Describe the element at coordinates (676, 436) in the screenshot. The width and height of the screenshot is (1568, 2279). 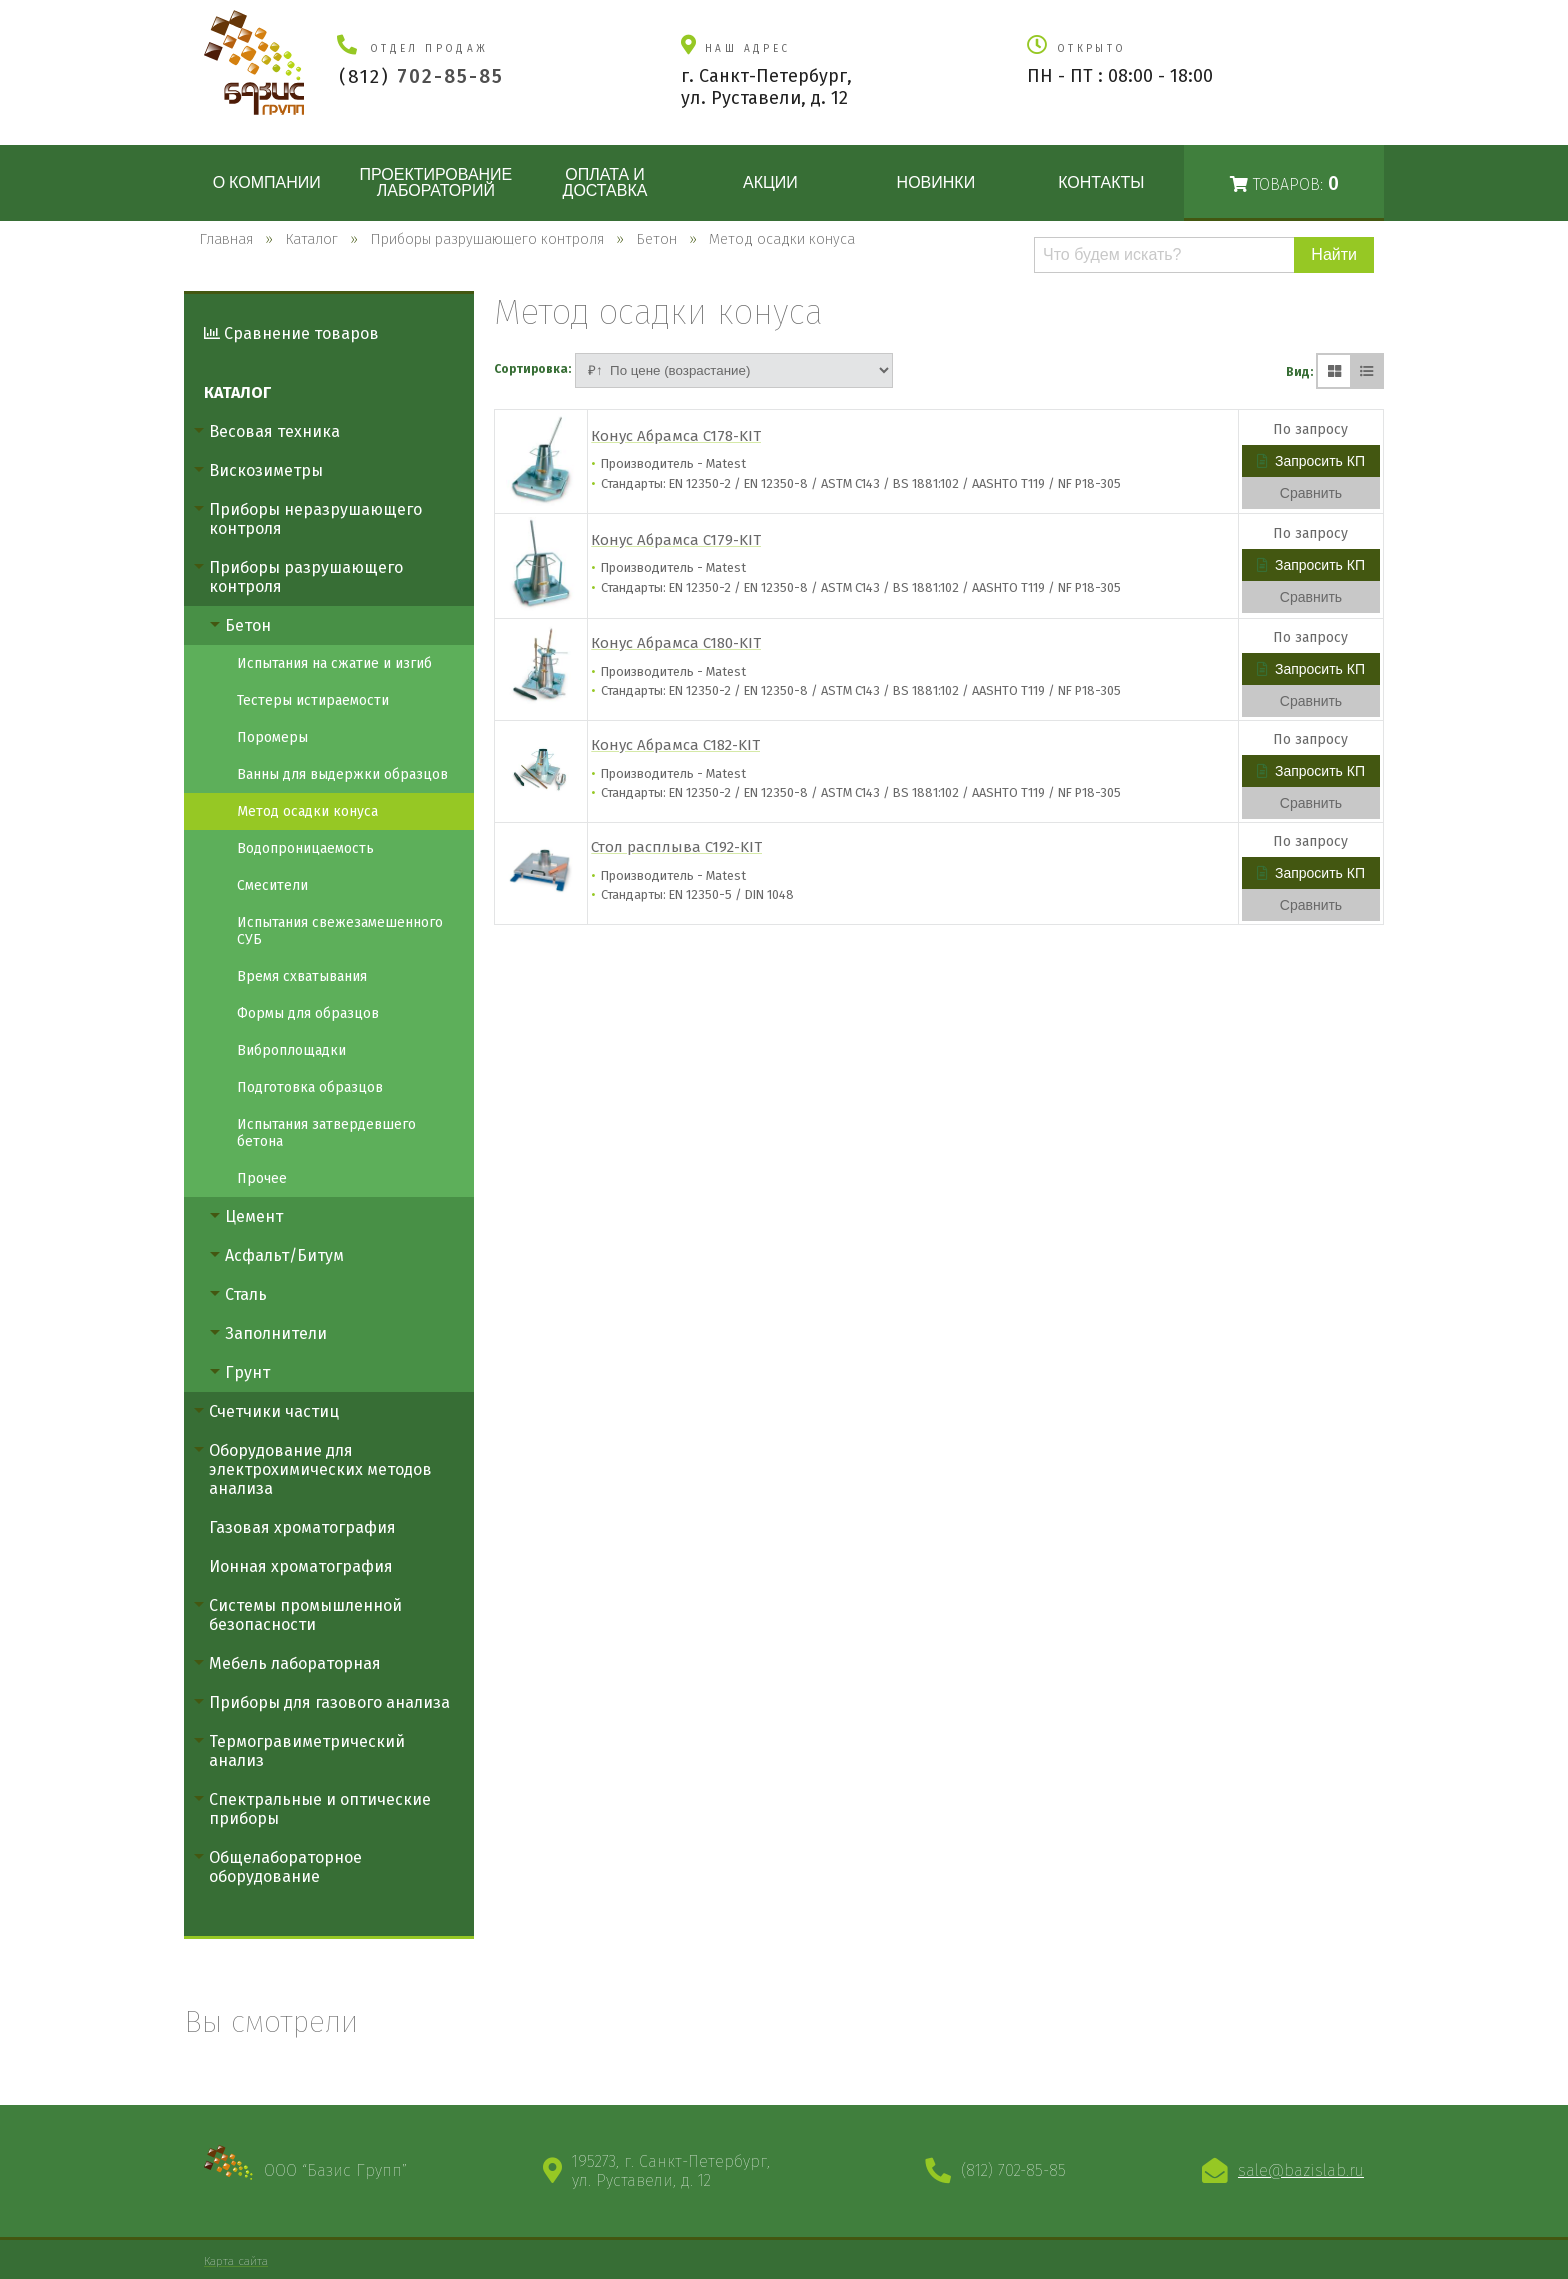
I see `Конус Абрамса C178-KIT` at that location.